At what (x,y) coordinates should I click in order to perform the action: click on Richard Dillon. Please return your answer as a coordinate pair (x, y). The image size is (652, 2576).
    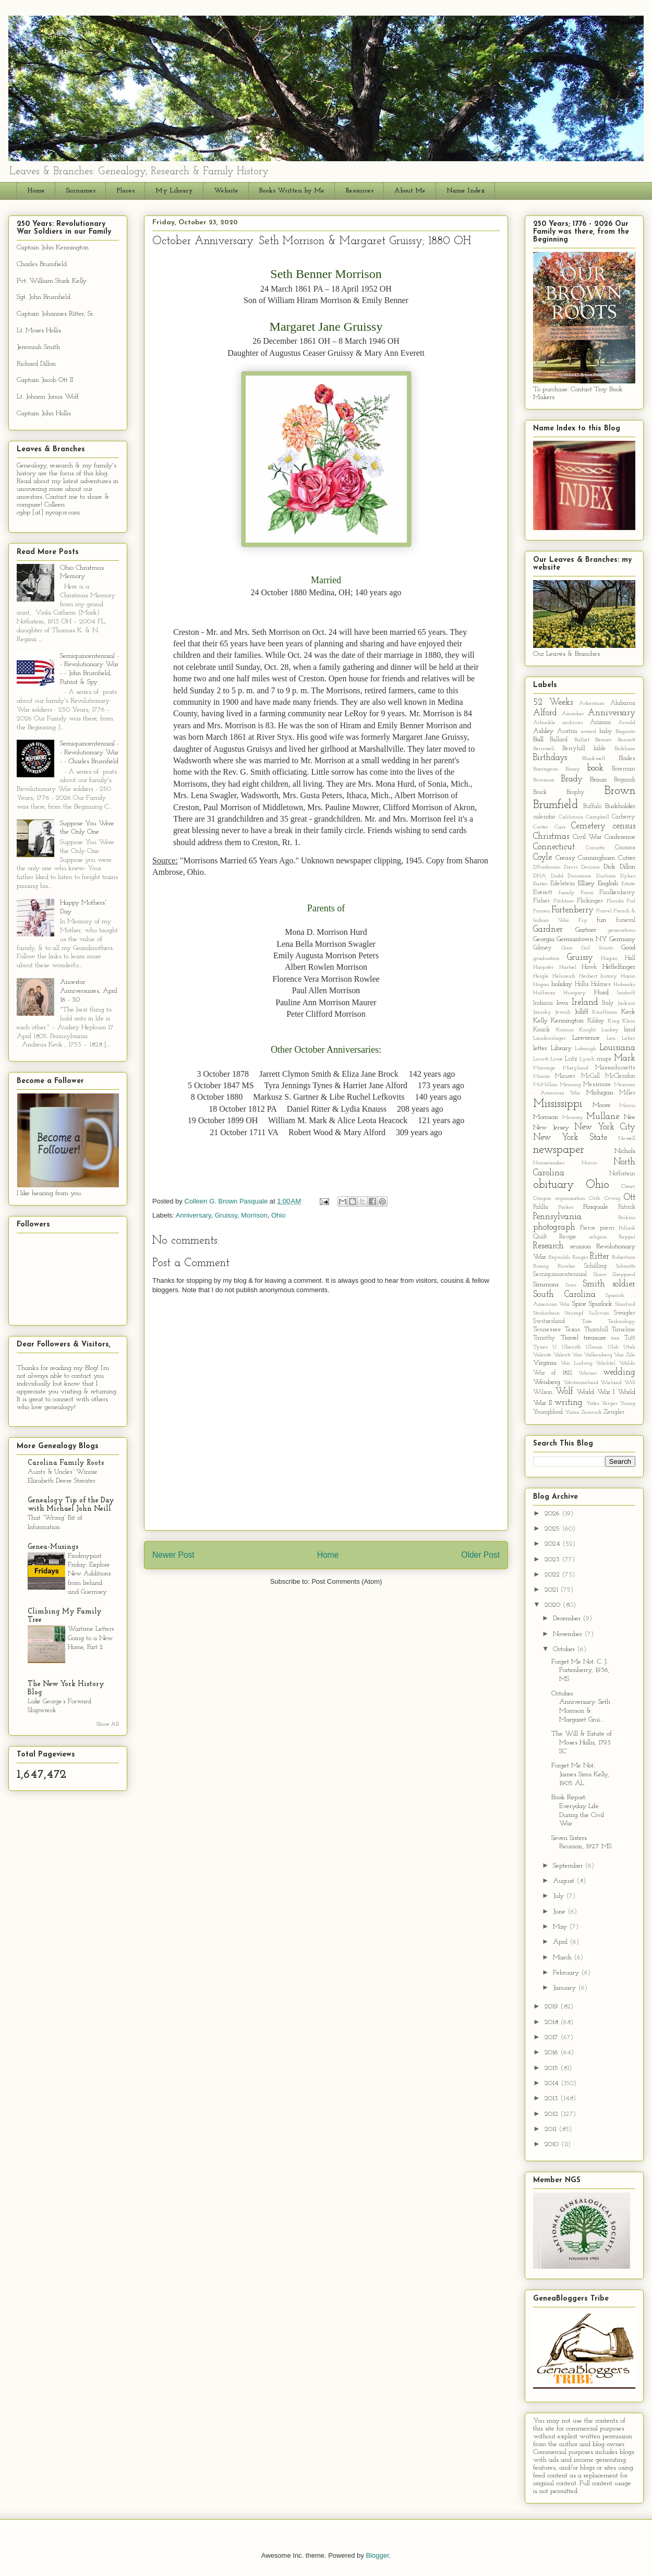
    Looking at the image, I should click on (36, 364).